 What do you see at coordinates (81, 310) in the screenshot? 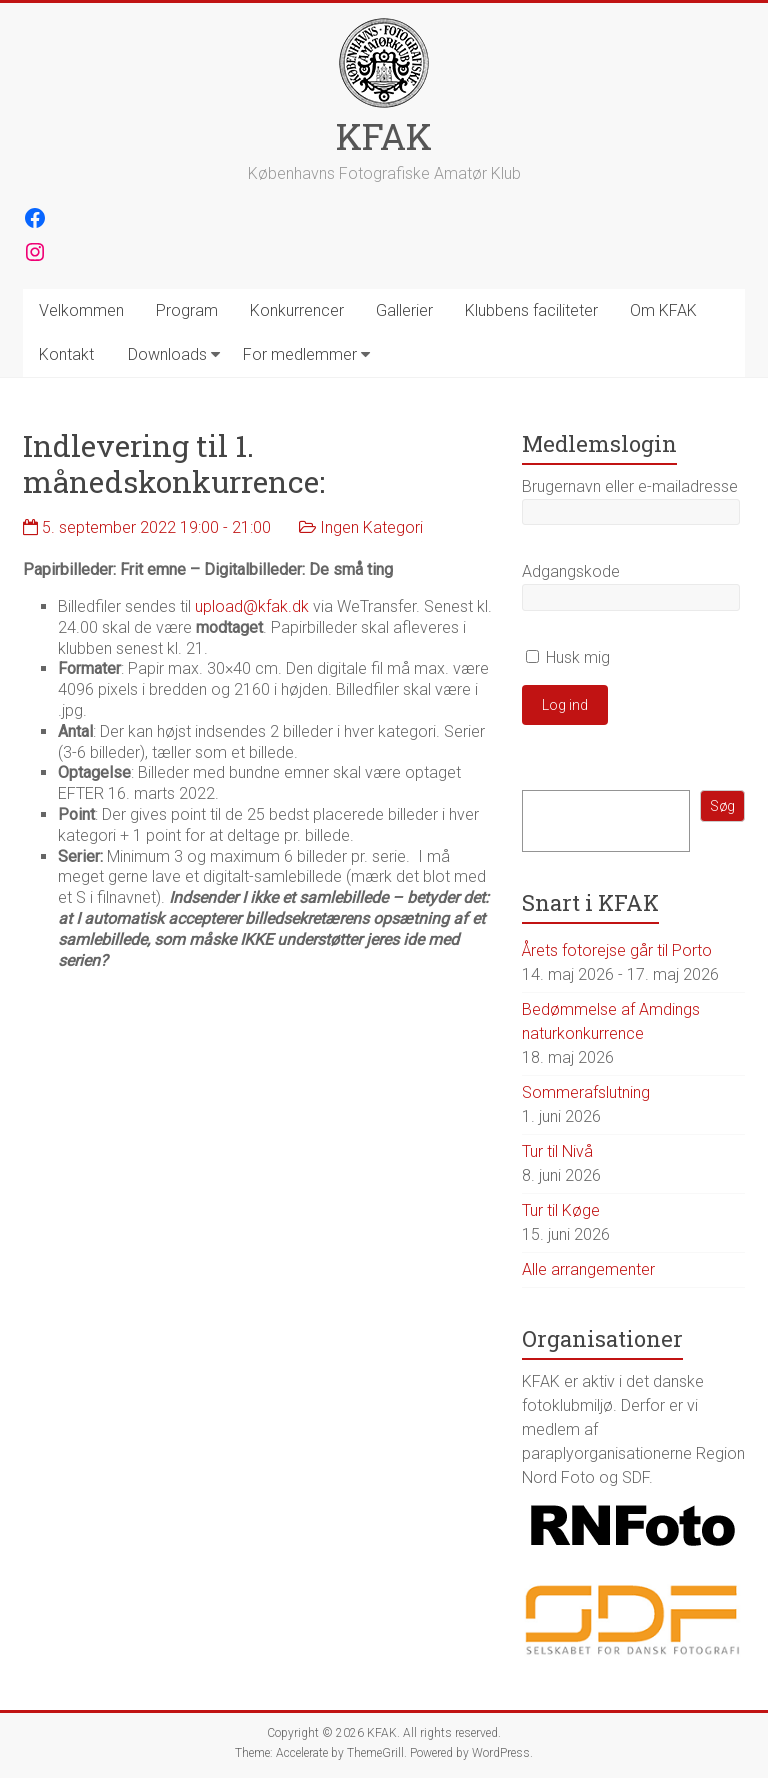
I see `Velkommen` at bounding box center [81, 310].